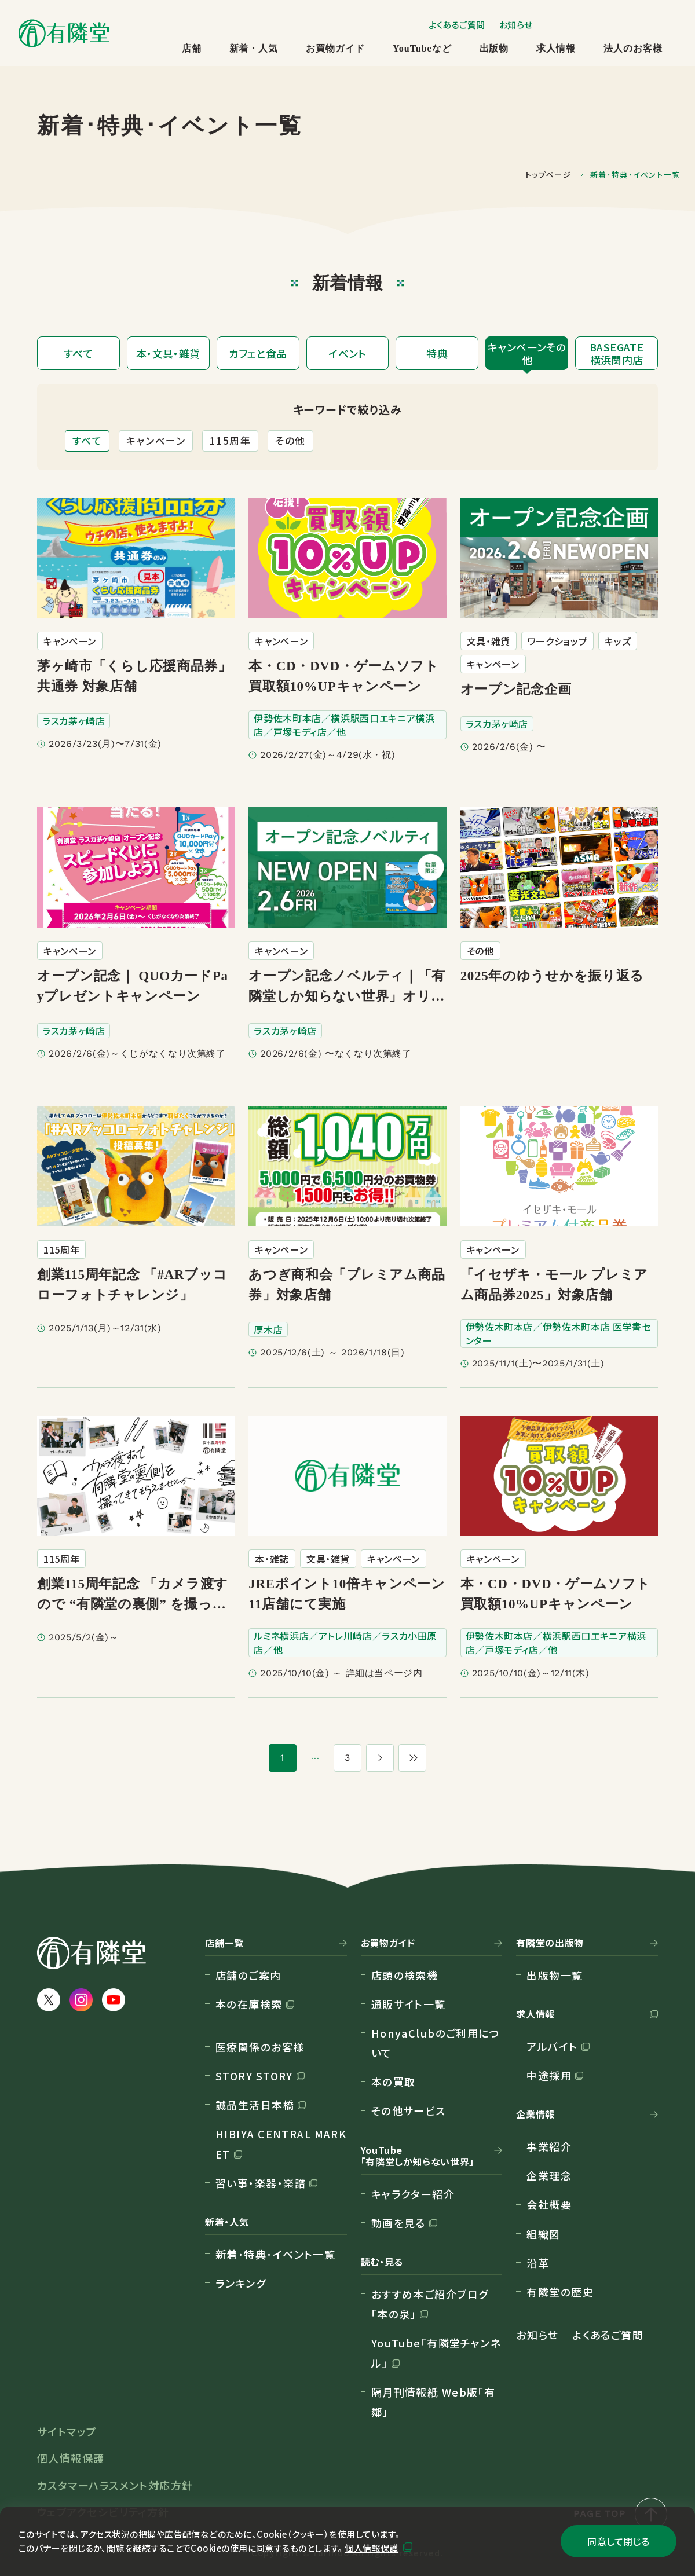  What do you see at coordinates (556, 48) in the screenshot?
I see `求人情報` at bounding box center [556, 48].